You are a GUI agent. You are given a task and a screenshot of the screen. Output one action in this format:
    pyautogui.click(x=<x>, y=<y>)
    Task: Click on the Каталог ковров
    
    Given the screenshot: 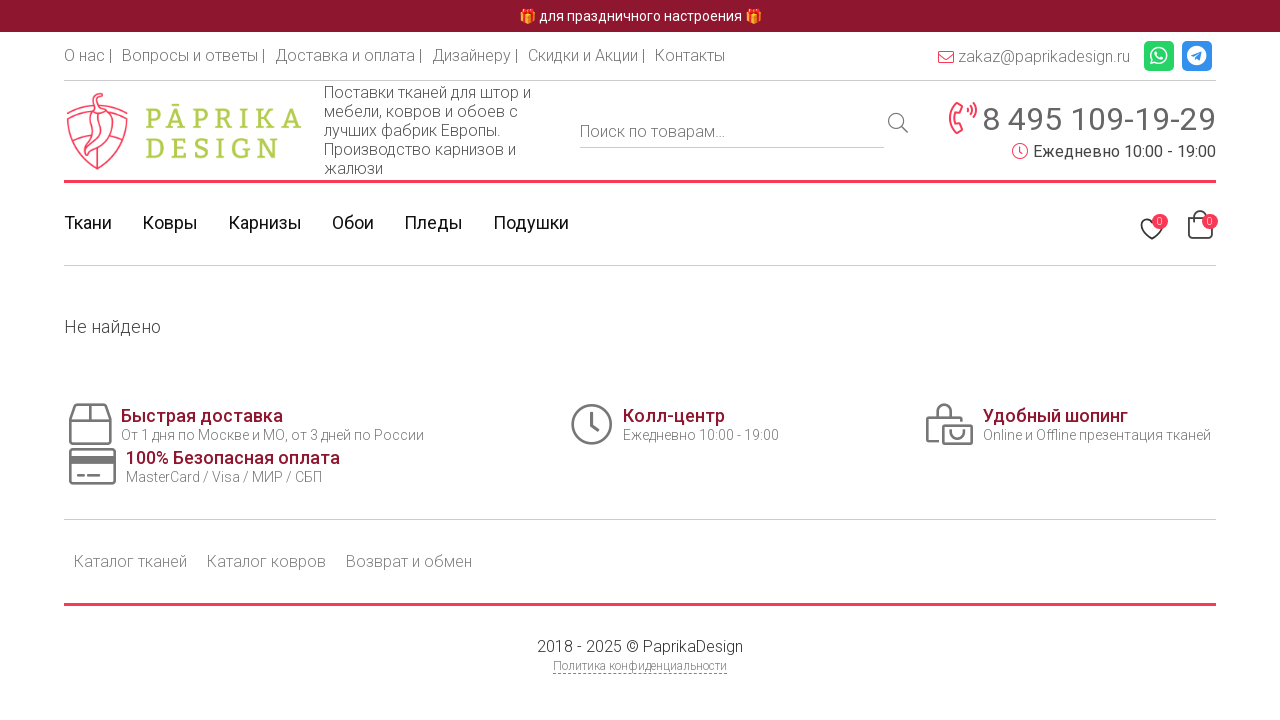 What is the action you would take?
    pyautogui.click(x=266, y=561)
    